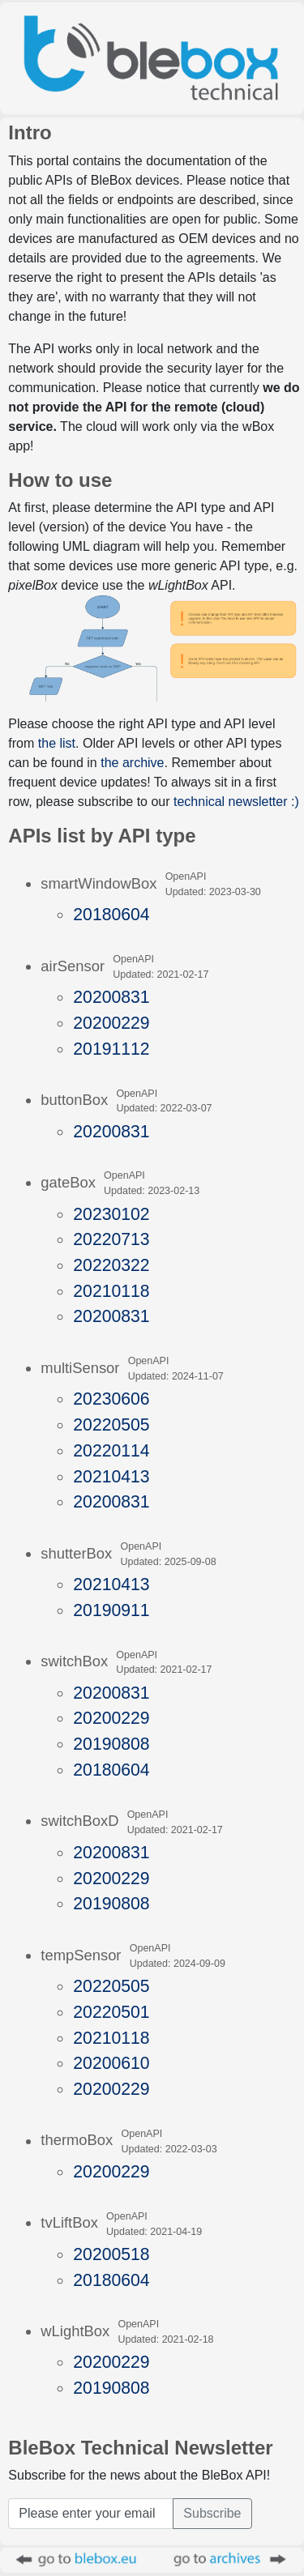 This screenshot has height=2576, width=304. What do you see at coordinates (111, 1291) in the screenshot?
I see `20210118` at bounding box center [111, 1291].